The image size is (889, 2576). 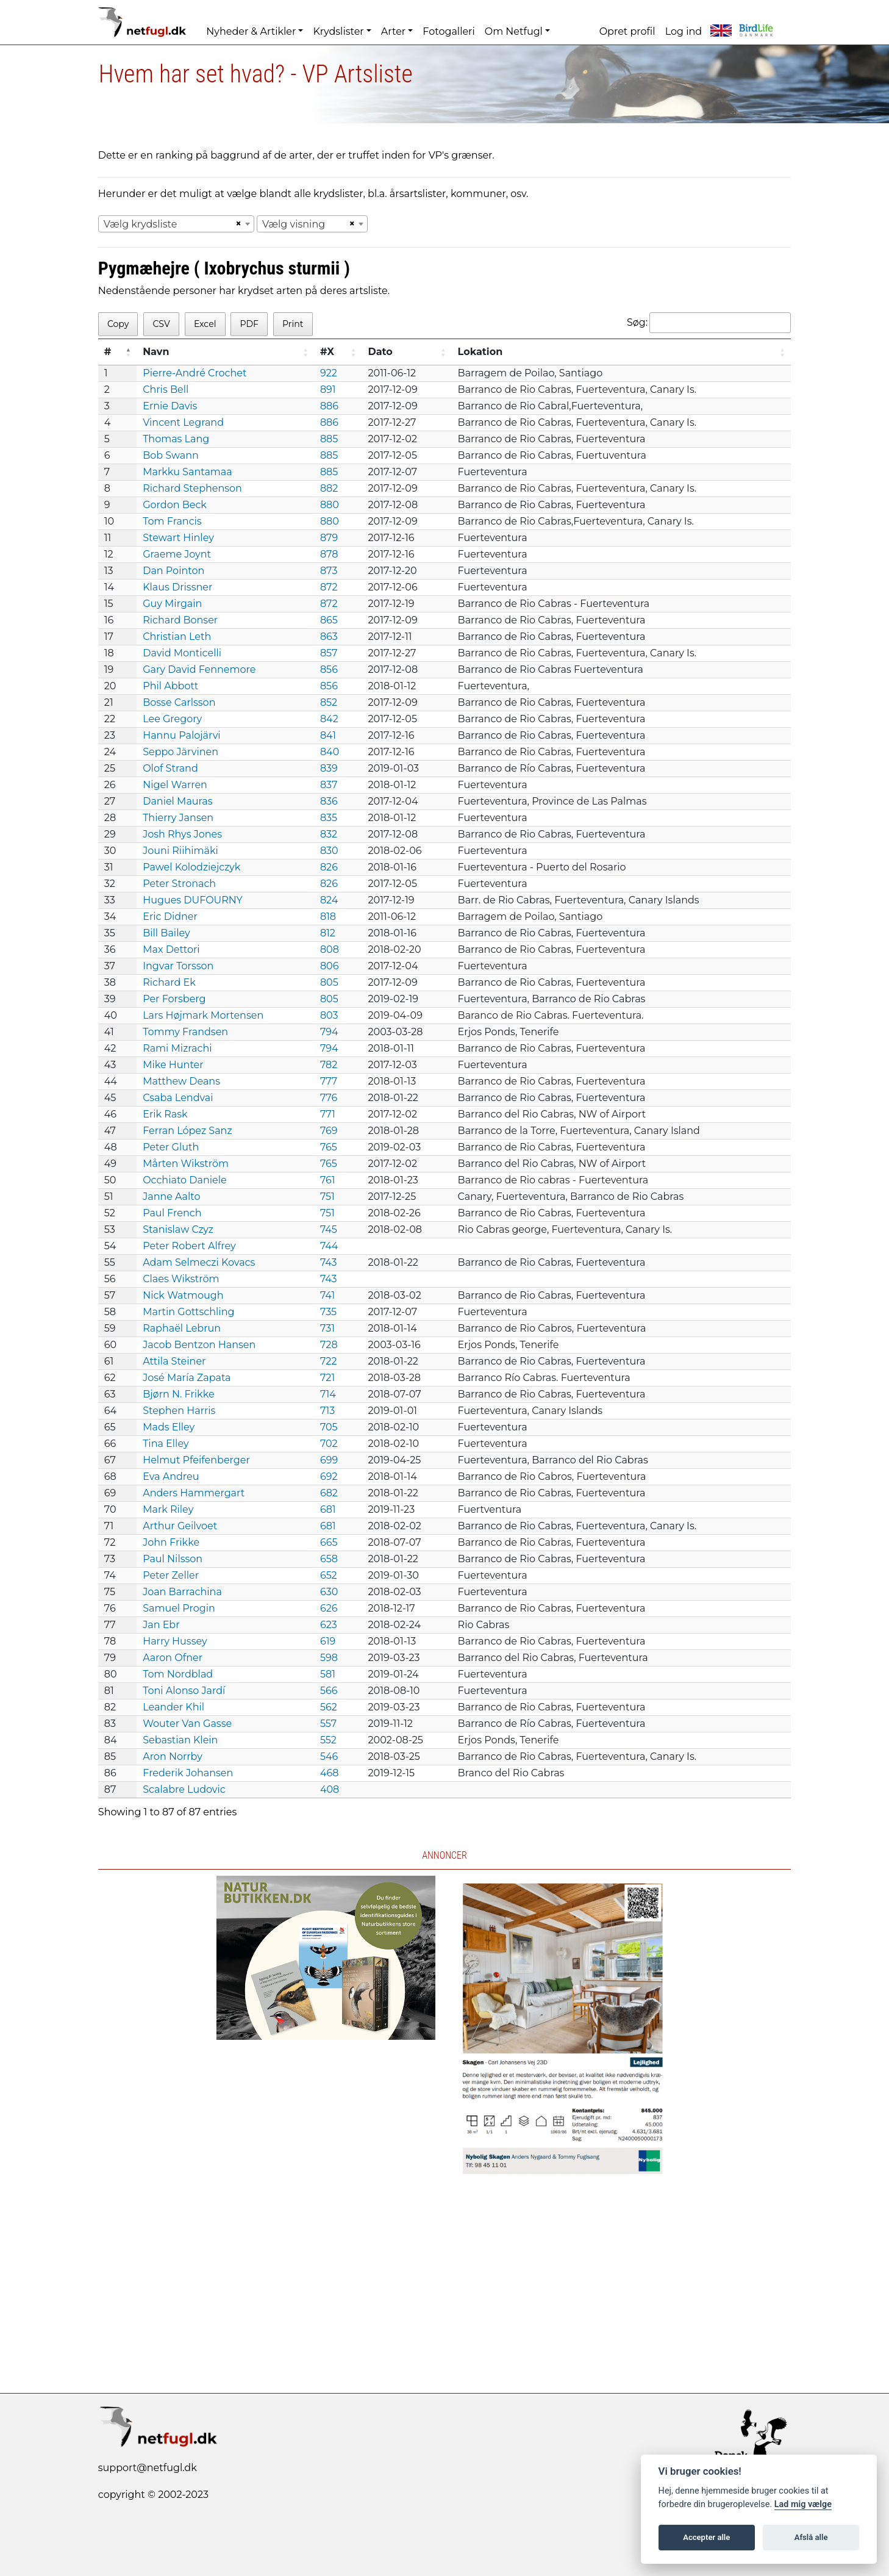 What do you see at coordinates (108, 351) in the screenshot?
I see `# [#: activate to sort column descending]` at bounding box center [108, 351].